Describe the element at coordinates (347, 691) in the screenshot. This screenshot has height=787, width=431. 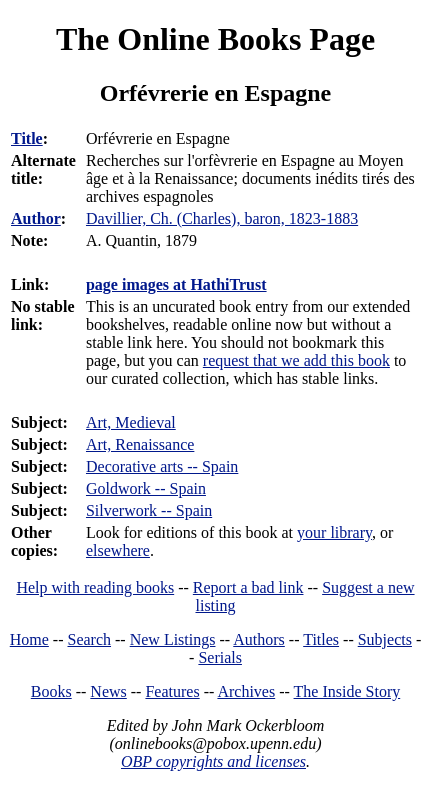
I see `The Inside Story` at that location.